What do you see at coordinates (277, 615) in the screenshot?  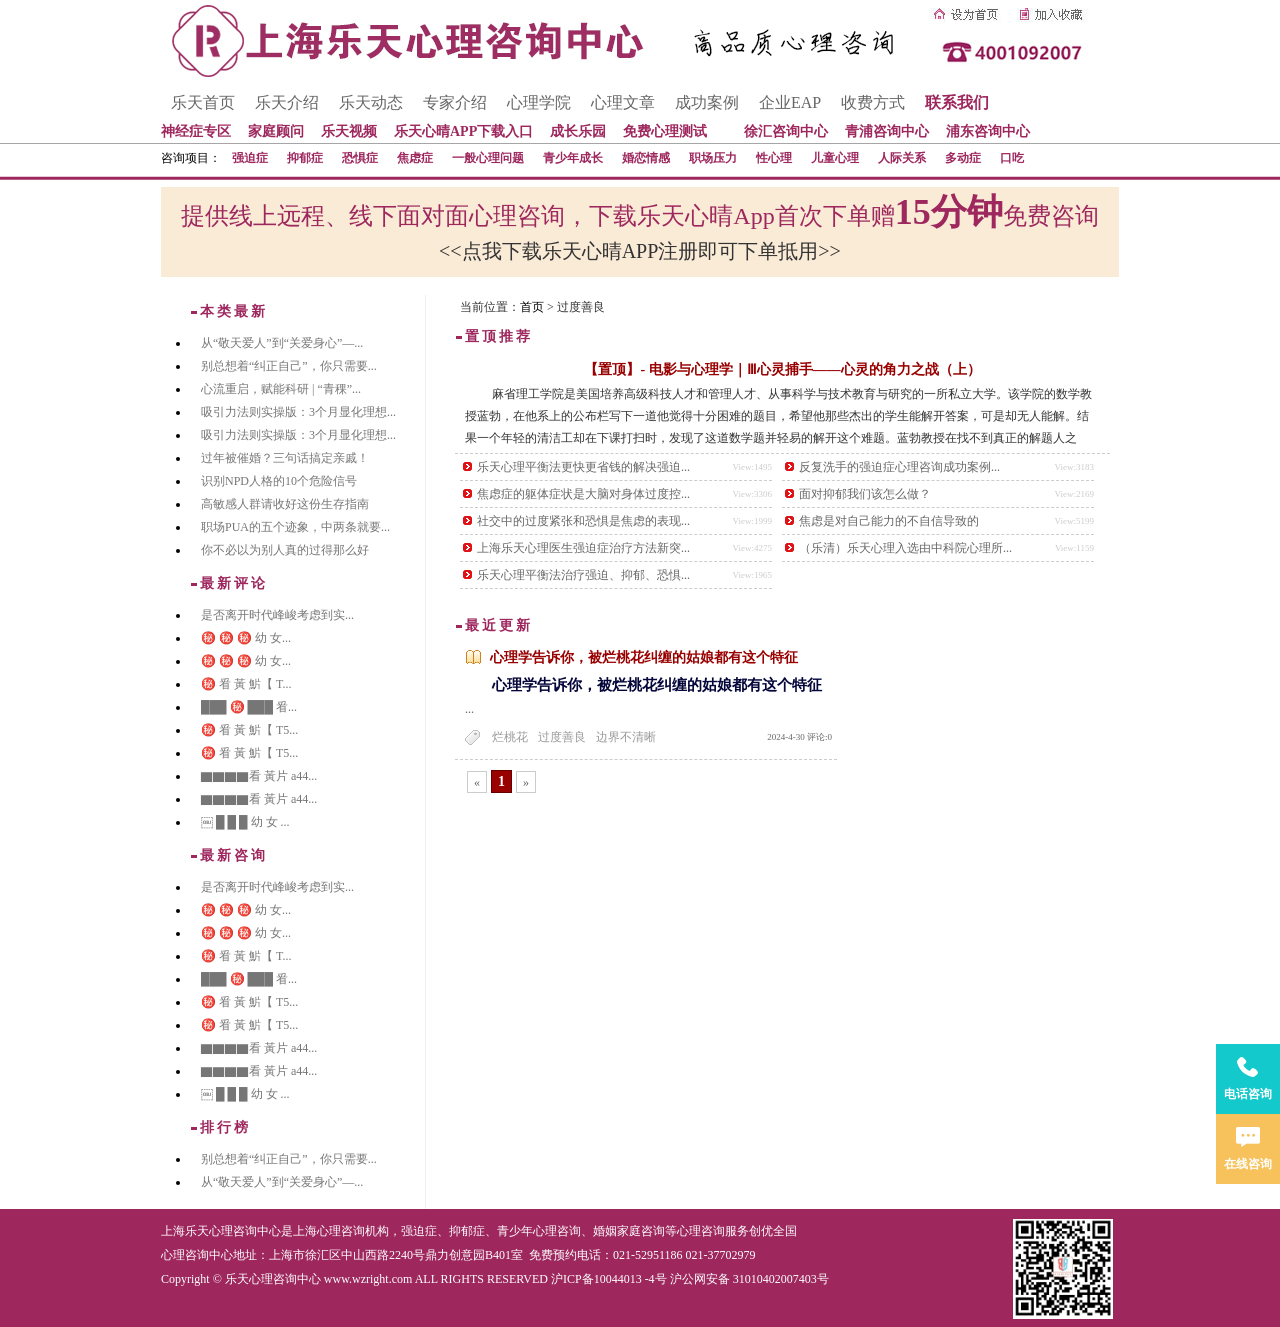 I see `是否离开时代峰峻考虑到实...` at bounding box center [277, 615].